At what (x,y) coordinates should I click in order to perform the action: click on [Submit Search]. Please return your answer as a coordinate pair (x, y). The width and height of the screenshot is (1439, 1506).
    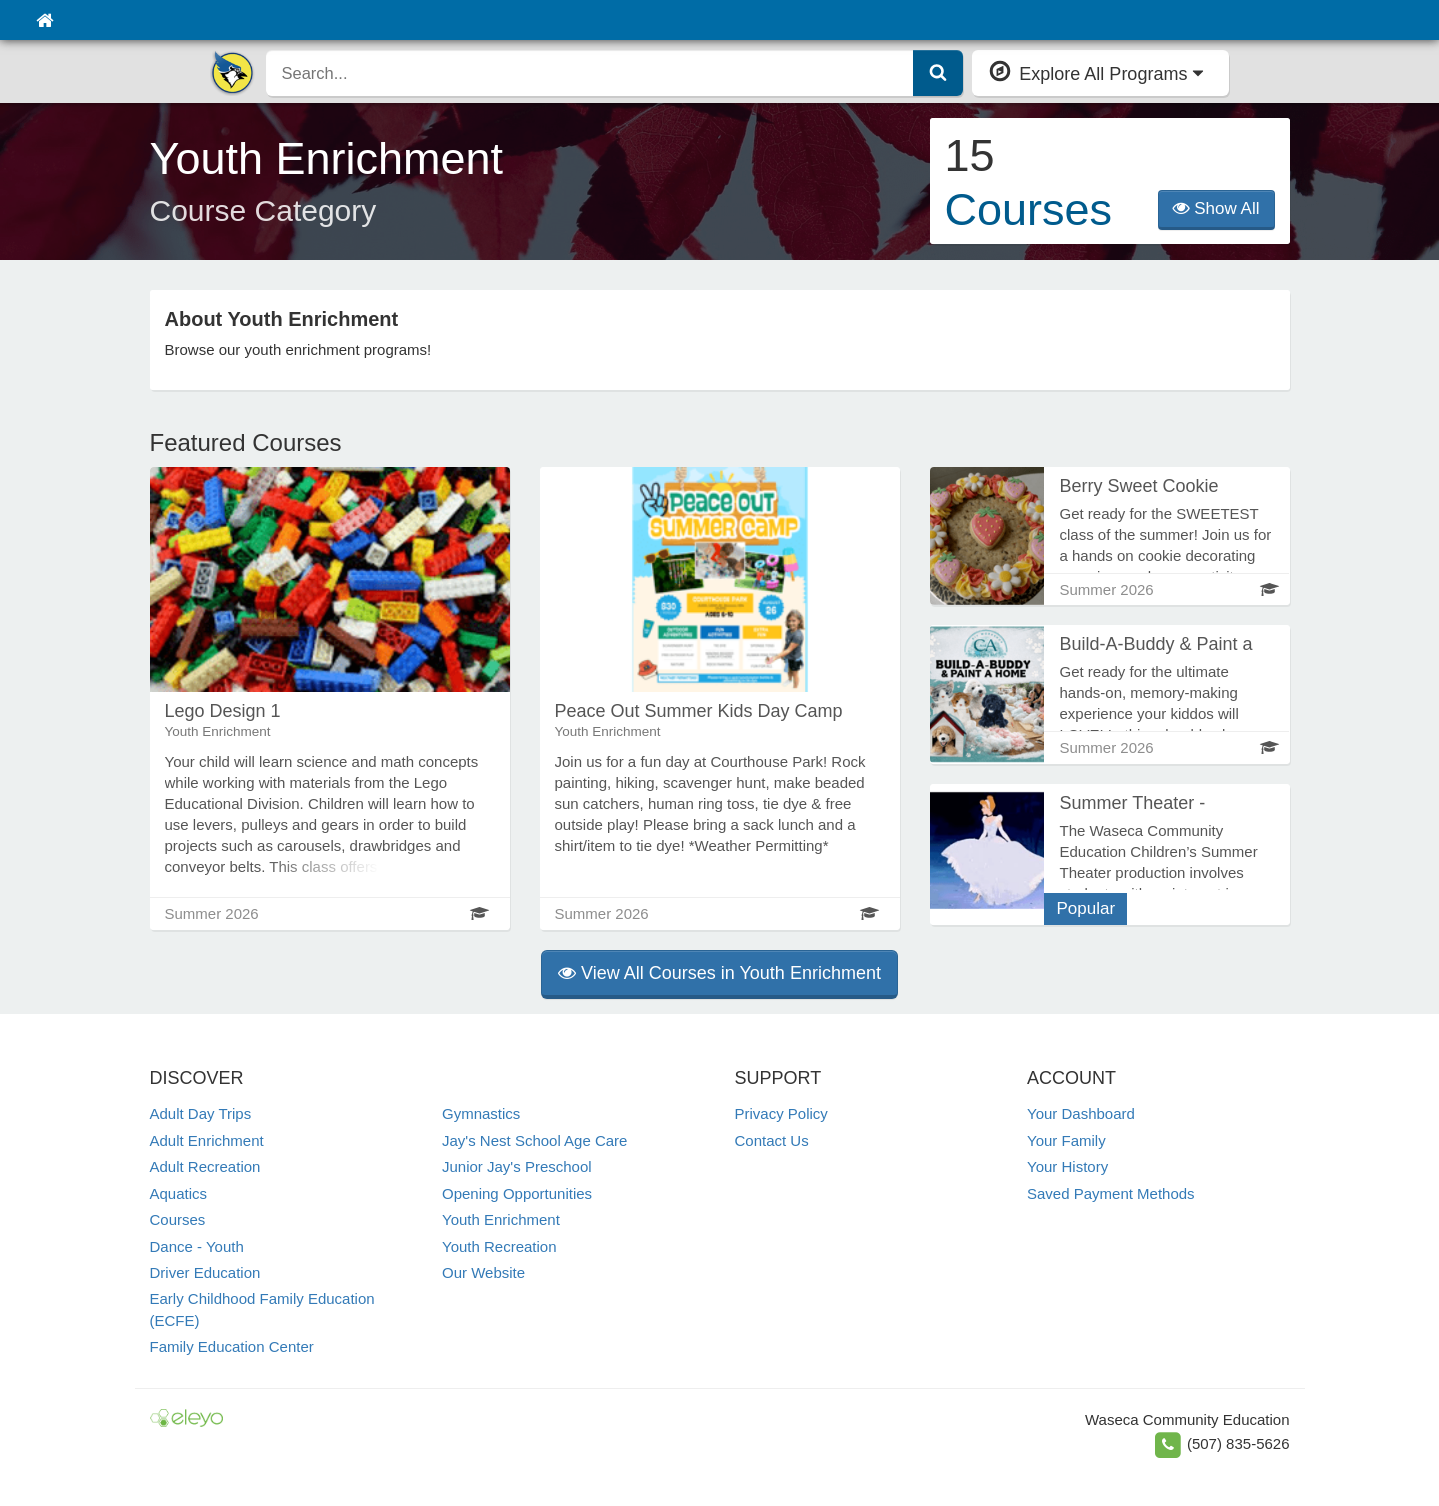
    Looking at the image, I should click on (938, 73).